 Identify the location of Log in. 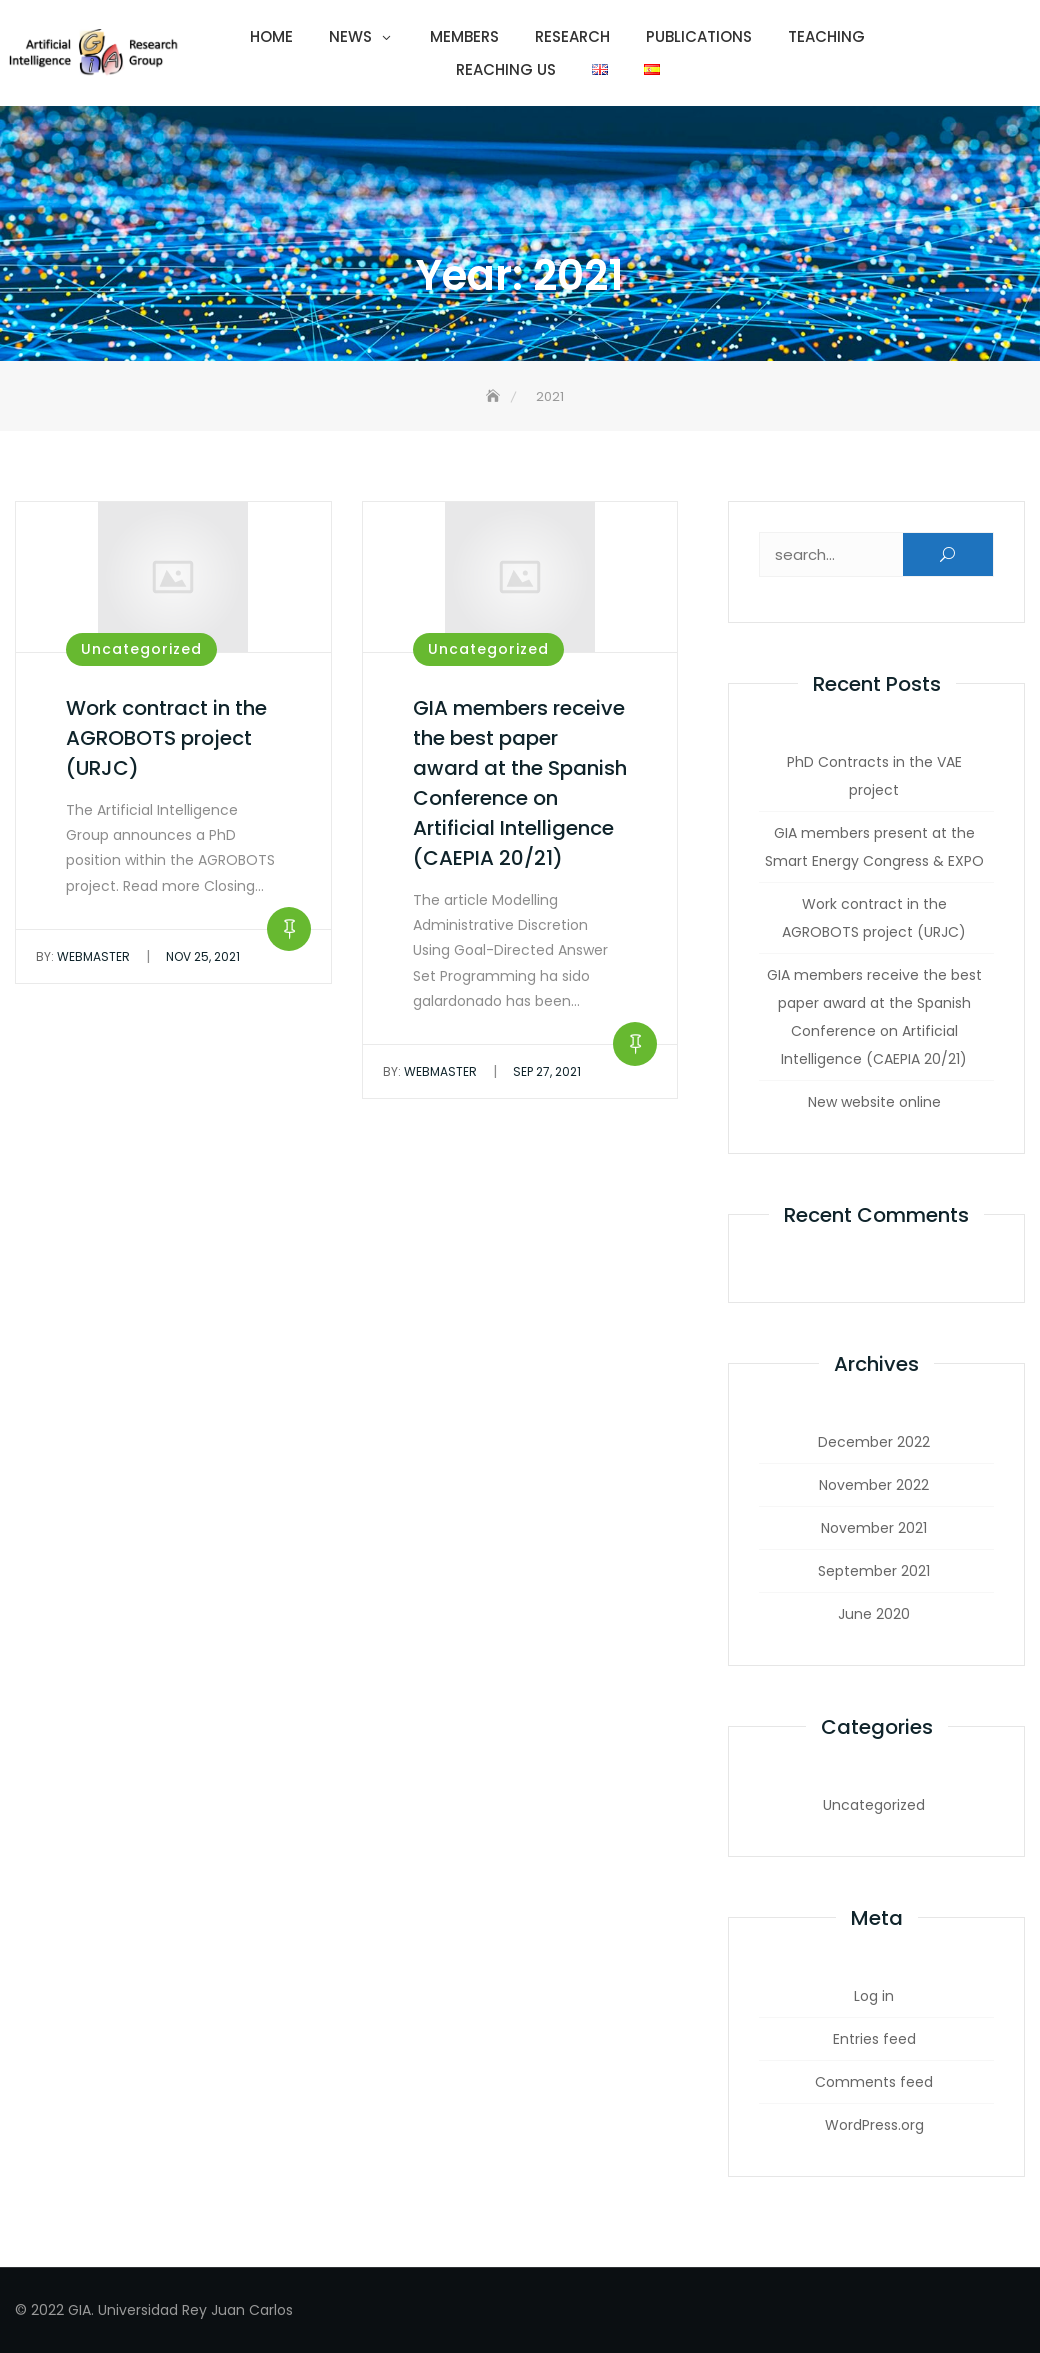
(874, 1996).